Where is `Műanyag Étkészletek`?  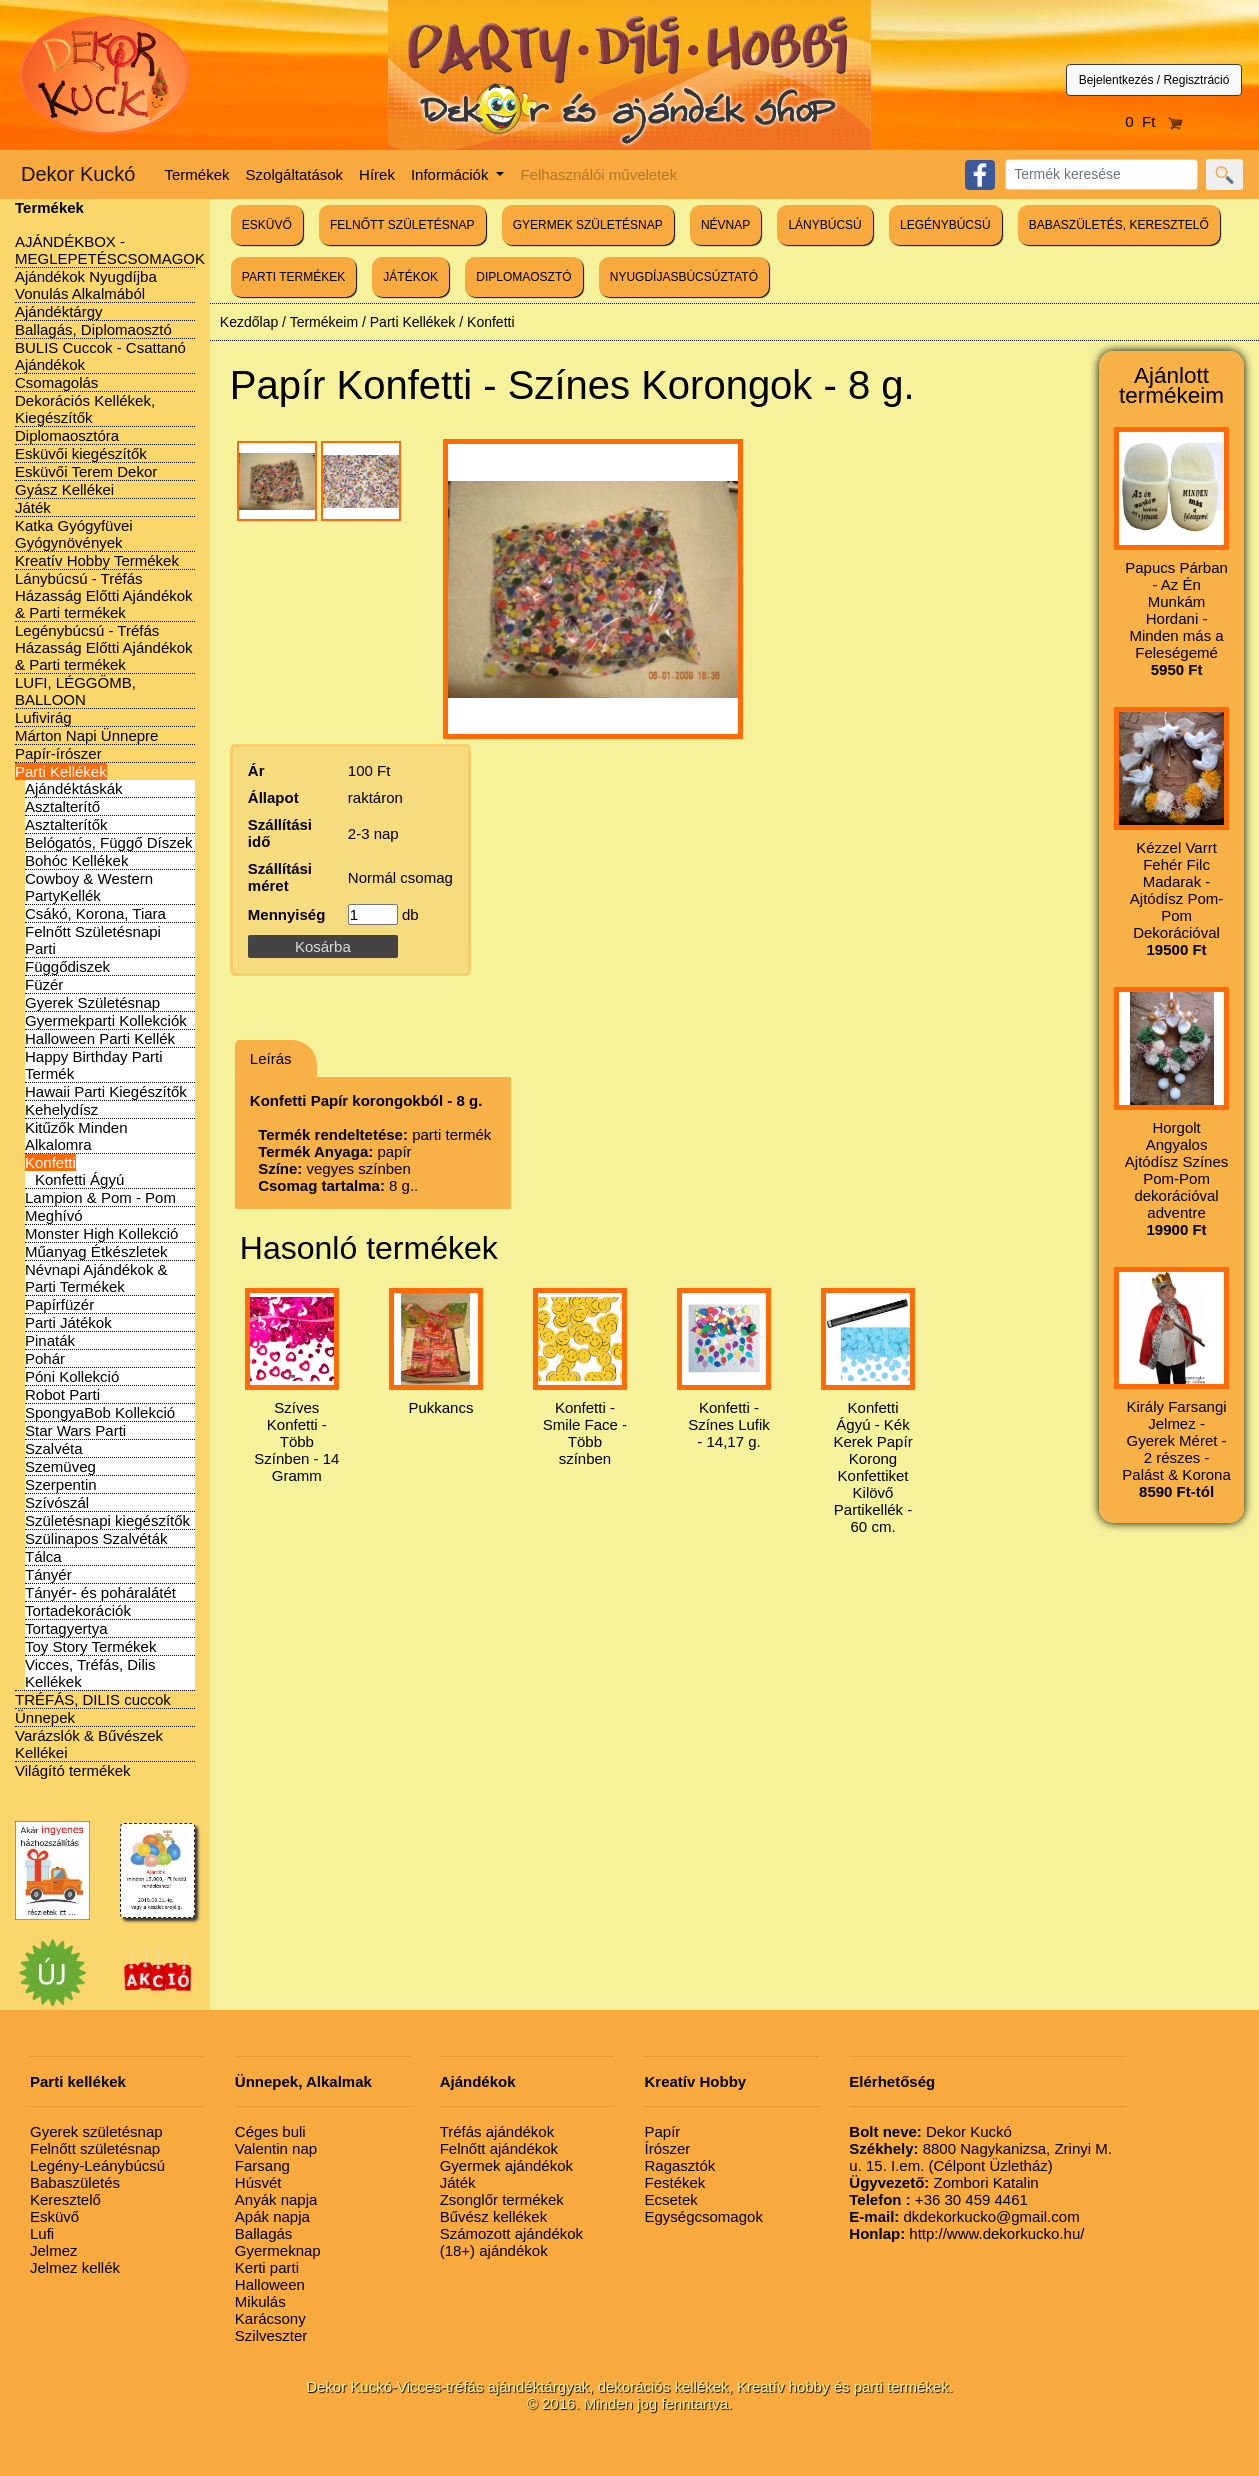 Műanyag Étkészletek is located at coordinates (96, 1251).